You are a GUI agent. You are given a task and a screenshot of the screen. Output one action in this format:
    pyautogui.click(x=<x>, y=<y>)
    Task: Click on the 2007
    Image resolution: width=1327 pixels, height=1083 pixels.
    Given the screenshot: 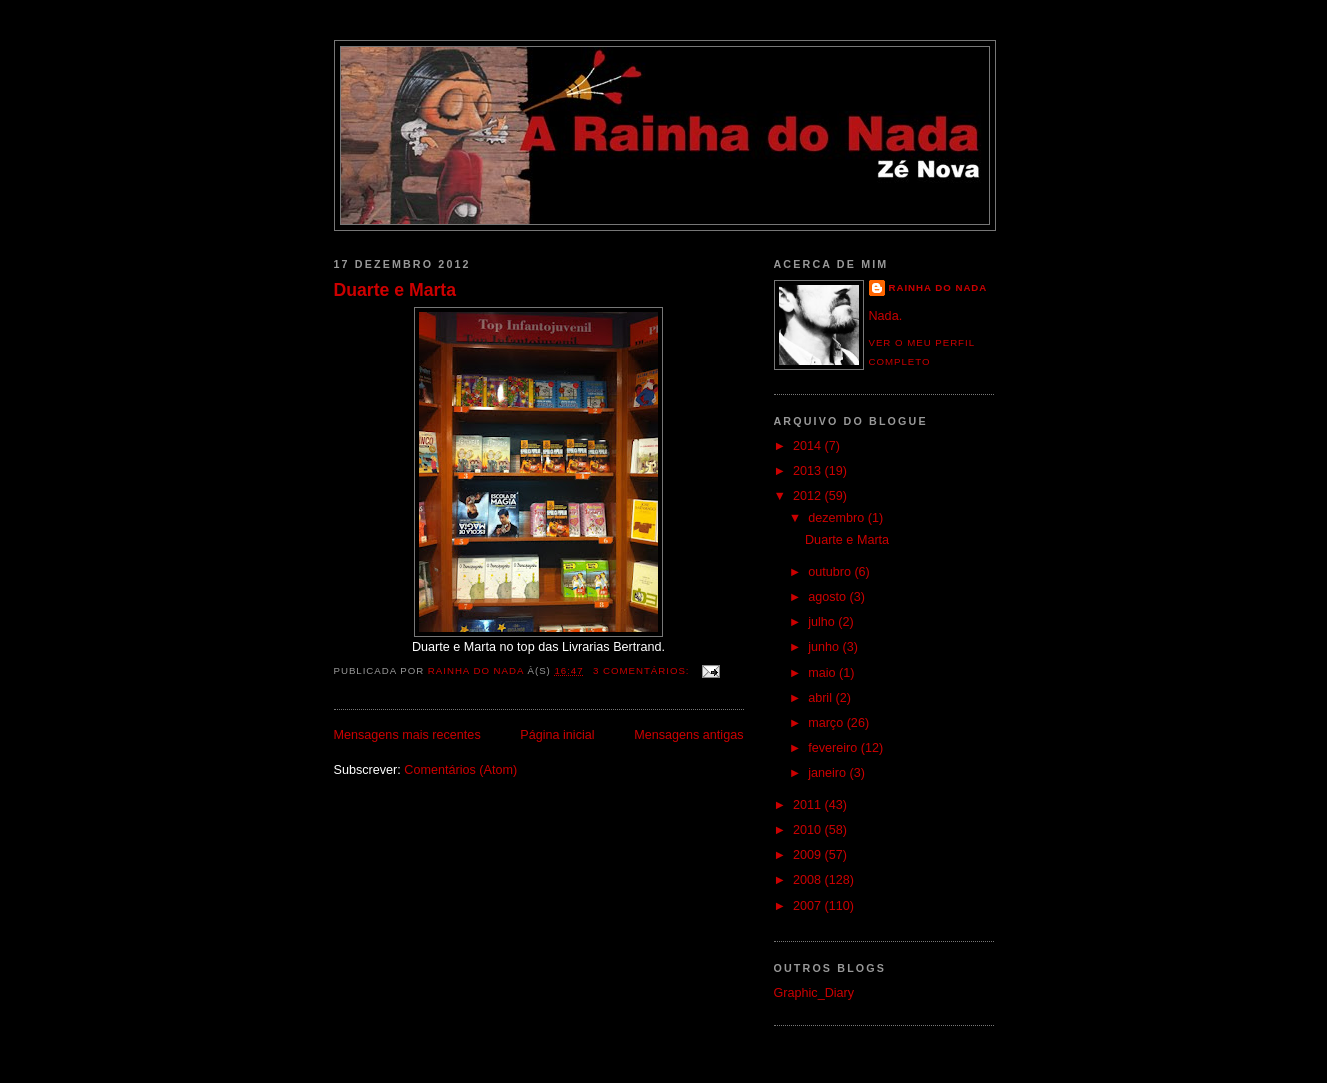 What is the action you would take?
    pyautogui.click(x=809, y=906)
    